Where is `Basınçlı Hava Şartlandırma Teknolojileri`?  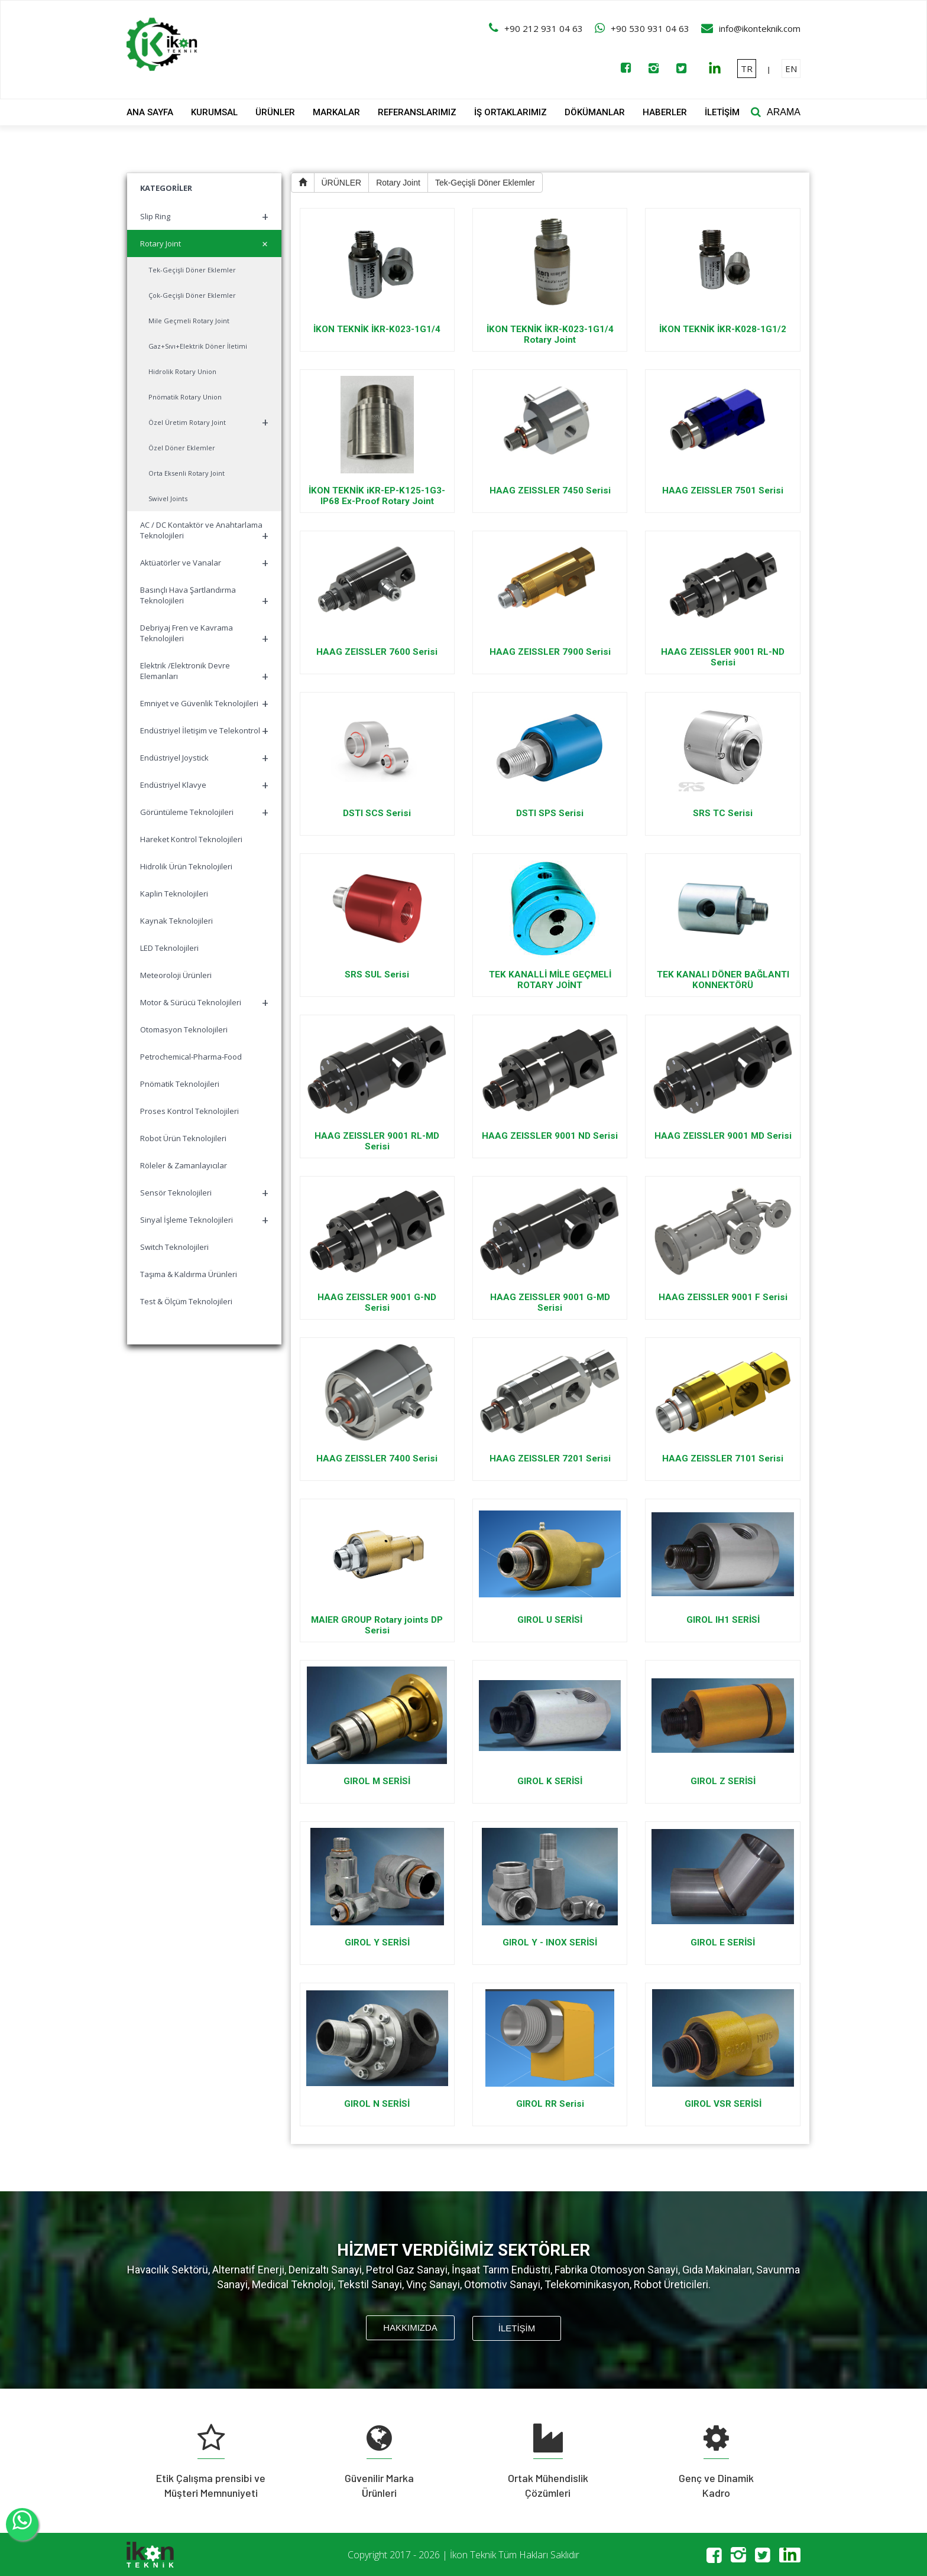 Basınçlı Hava Şartlandırma Teknolojileri is located at coordinates (204, 596).